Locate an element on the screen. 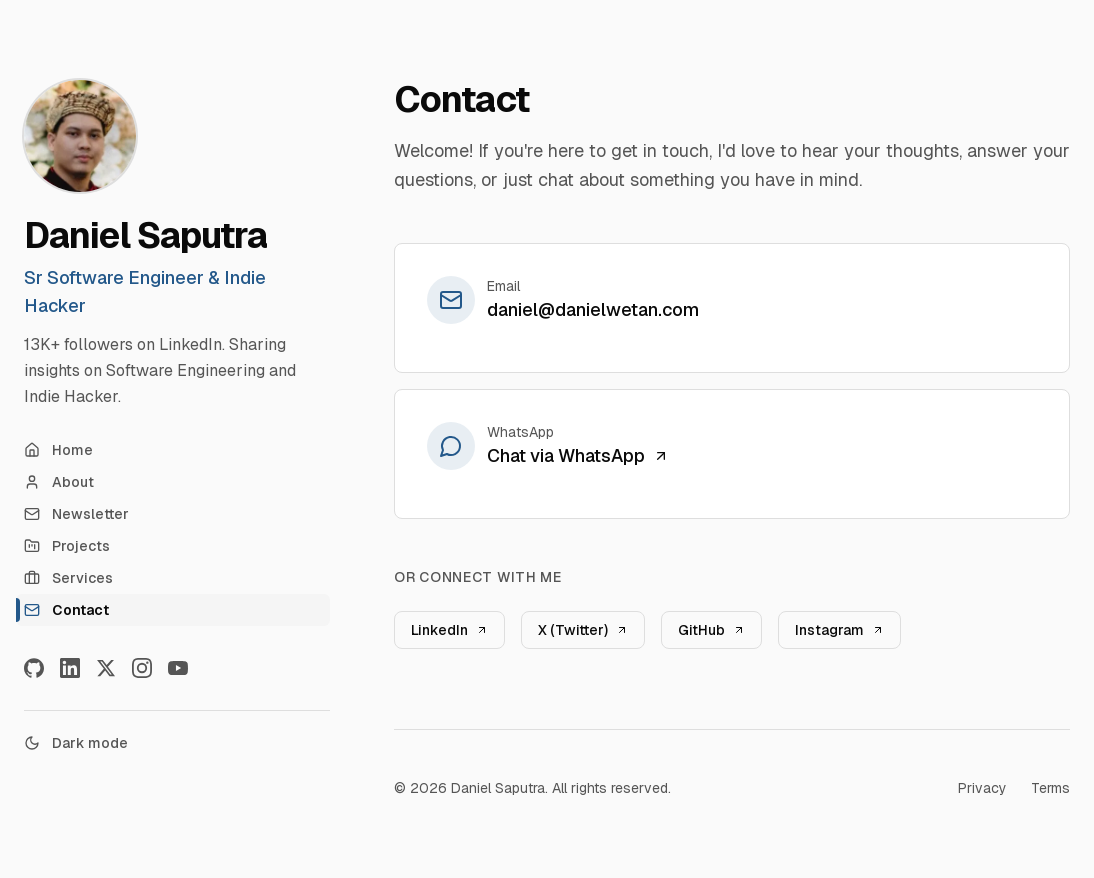  [Instagram] is located at coordinates (142, 668).